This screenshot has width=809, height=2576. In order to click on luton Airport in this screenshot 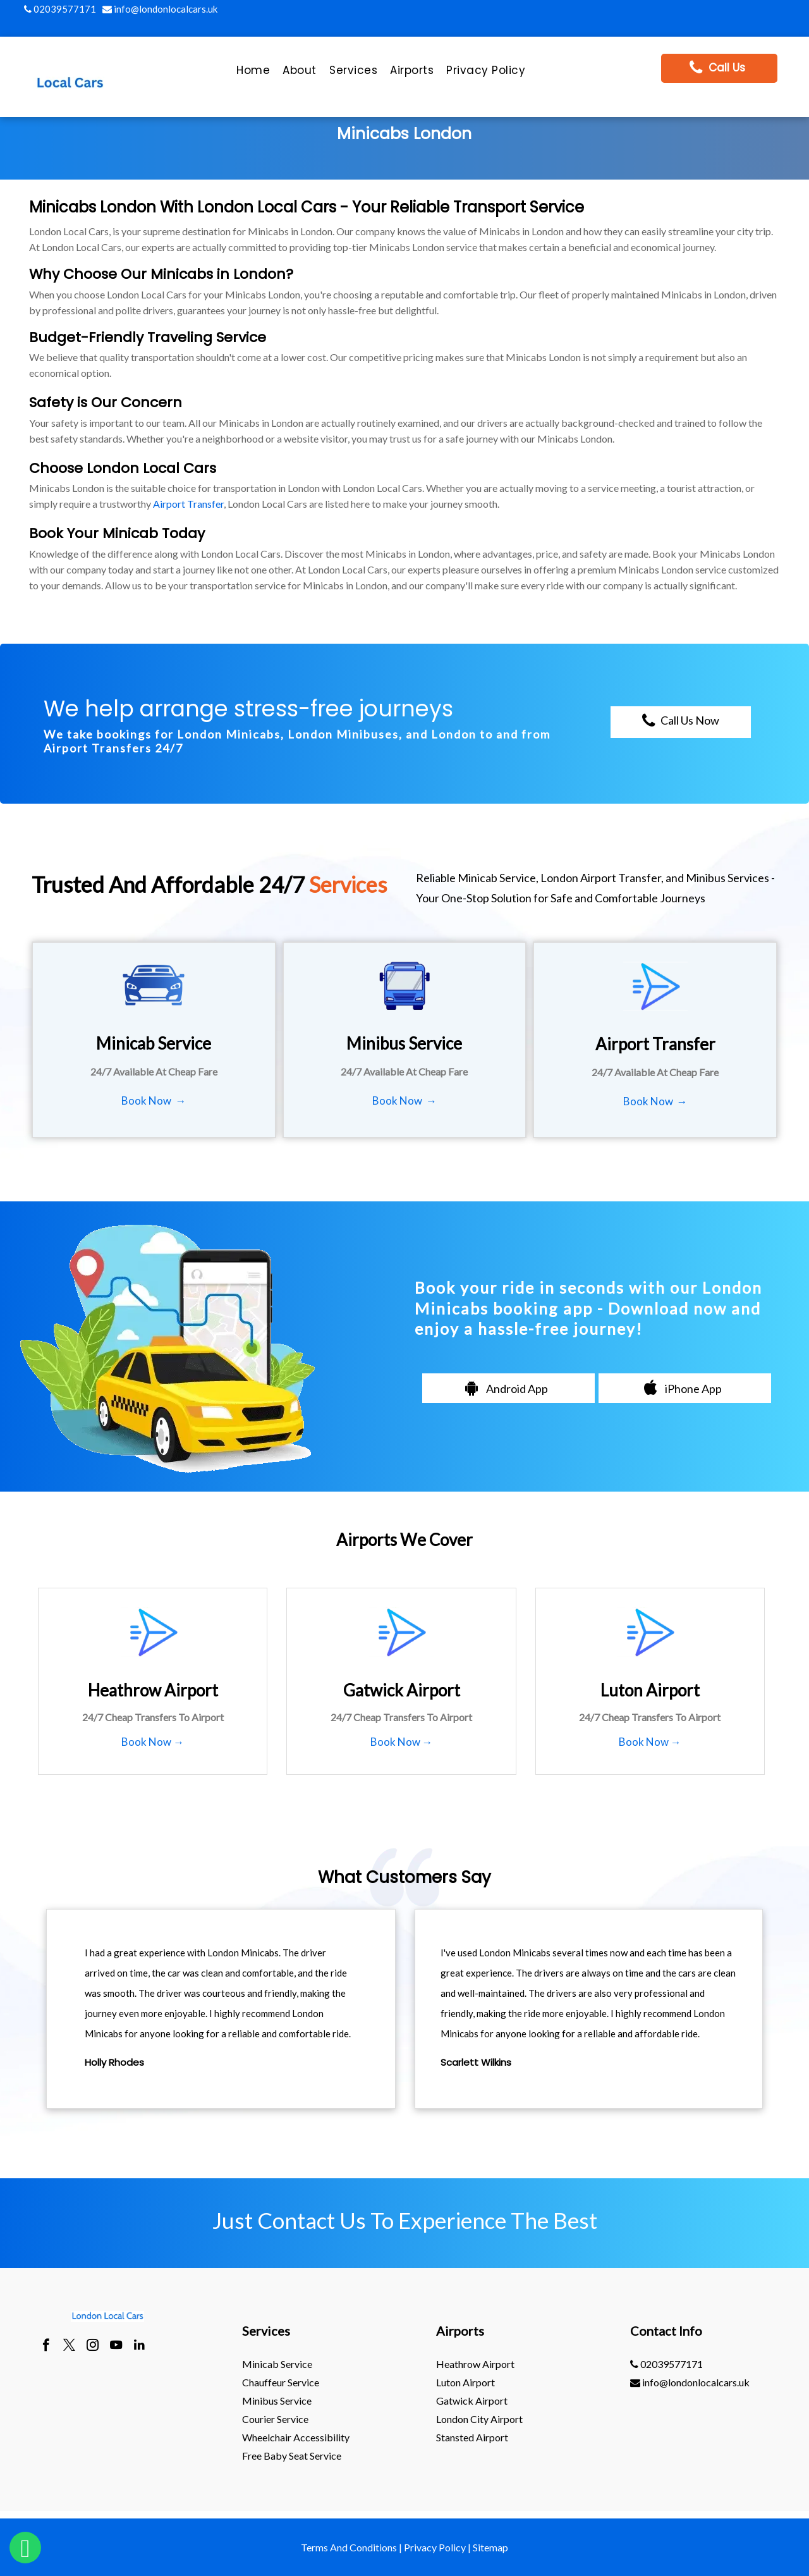, I will do `click(465, 2382)`.